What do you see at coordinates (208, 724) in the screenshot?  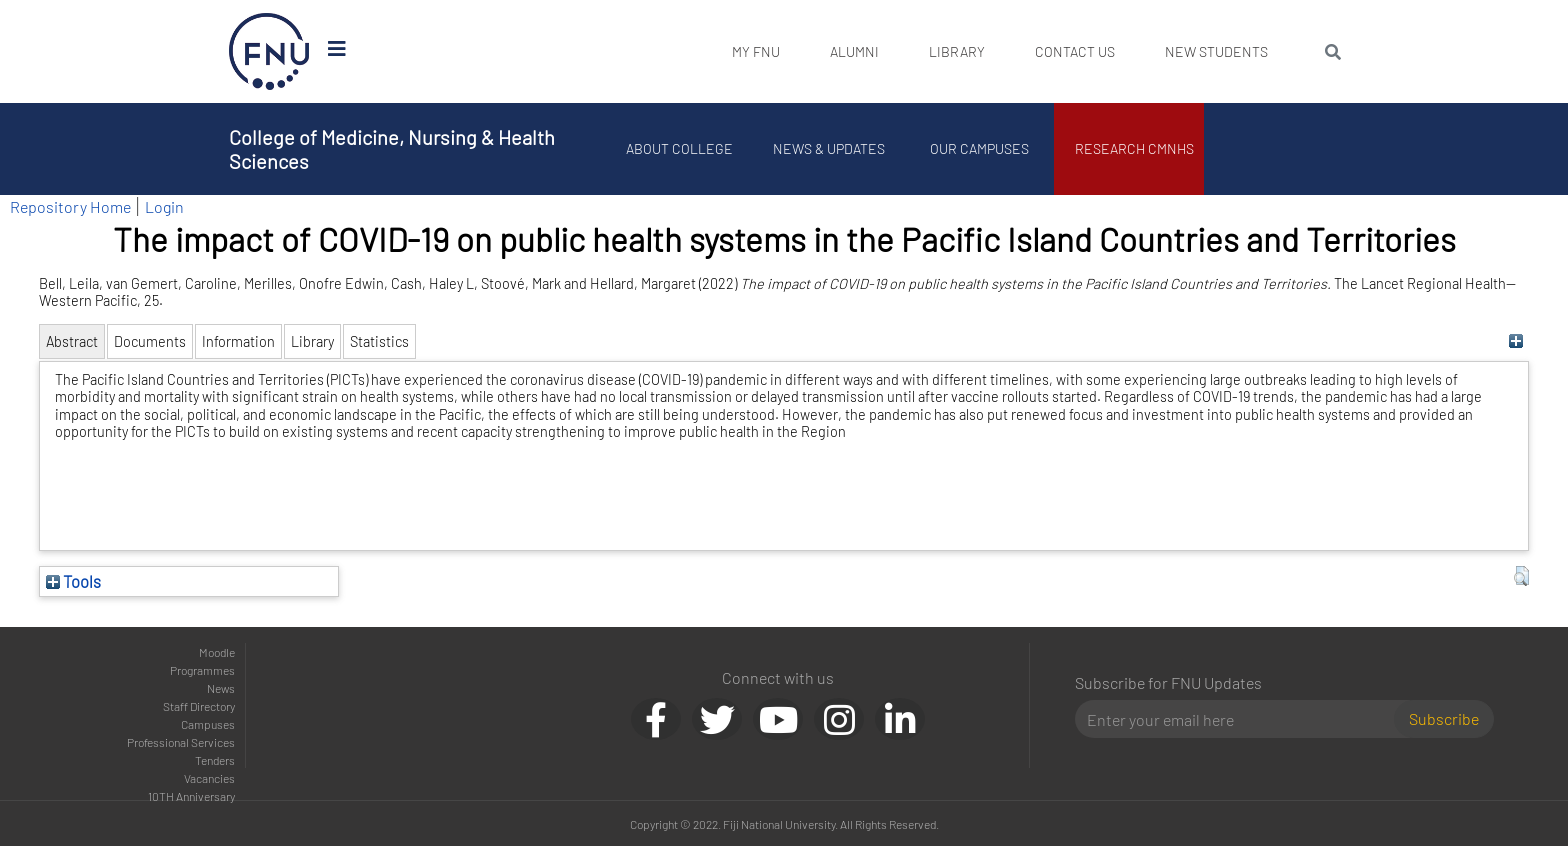 I see `Campuses` at bounding box center [208, 724].